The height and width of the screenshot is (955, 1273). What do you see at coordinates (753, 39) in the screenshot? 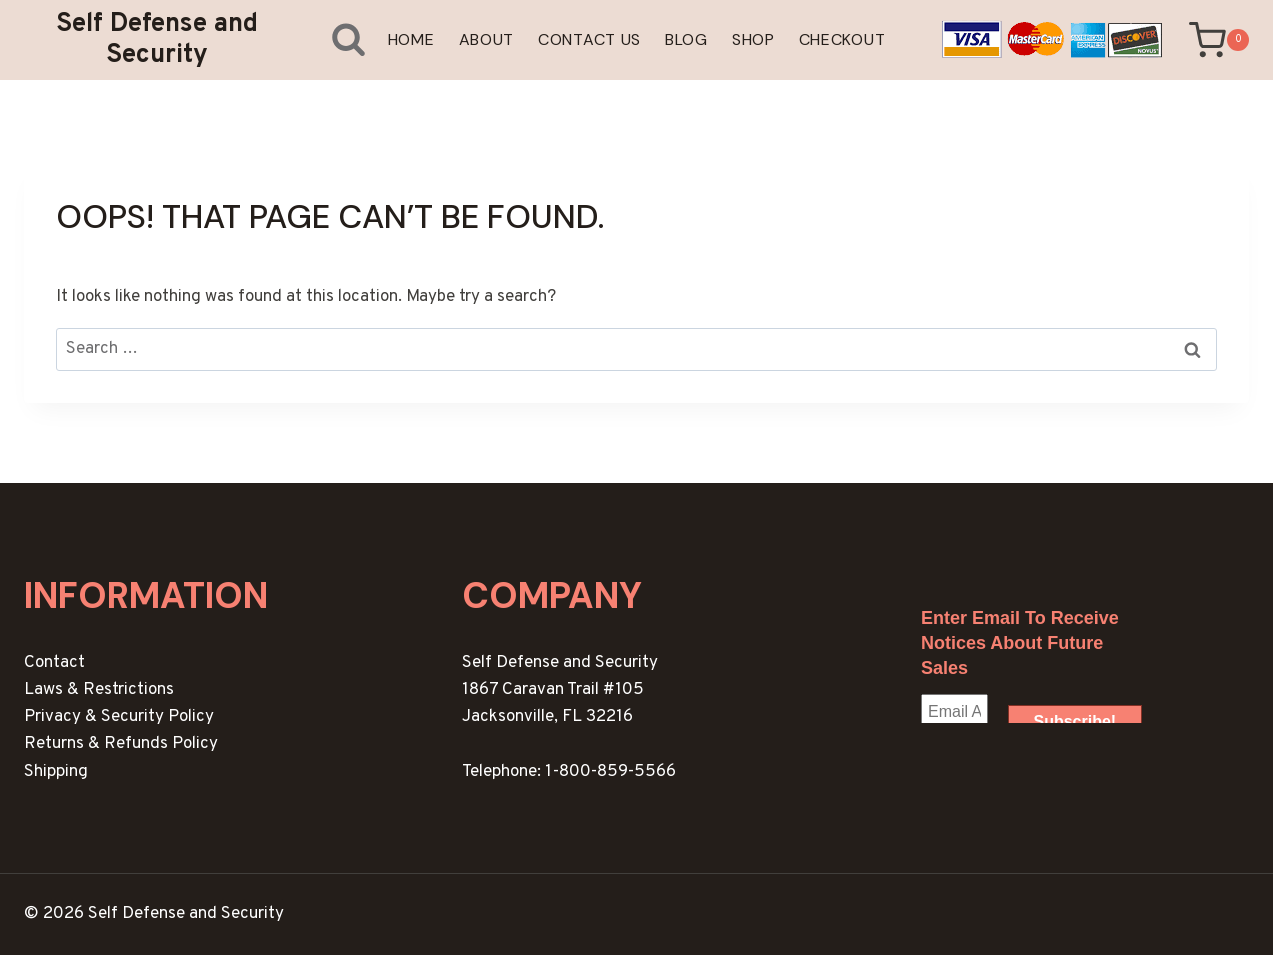
I see `Shop` at bounding box center [753, 39].